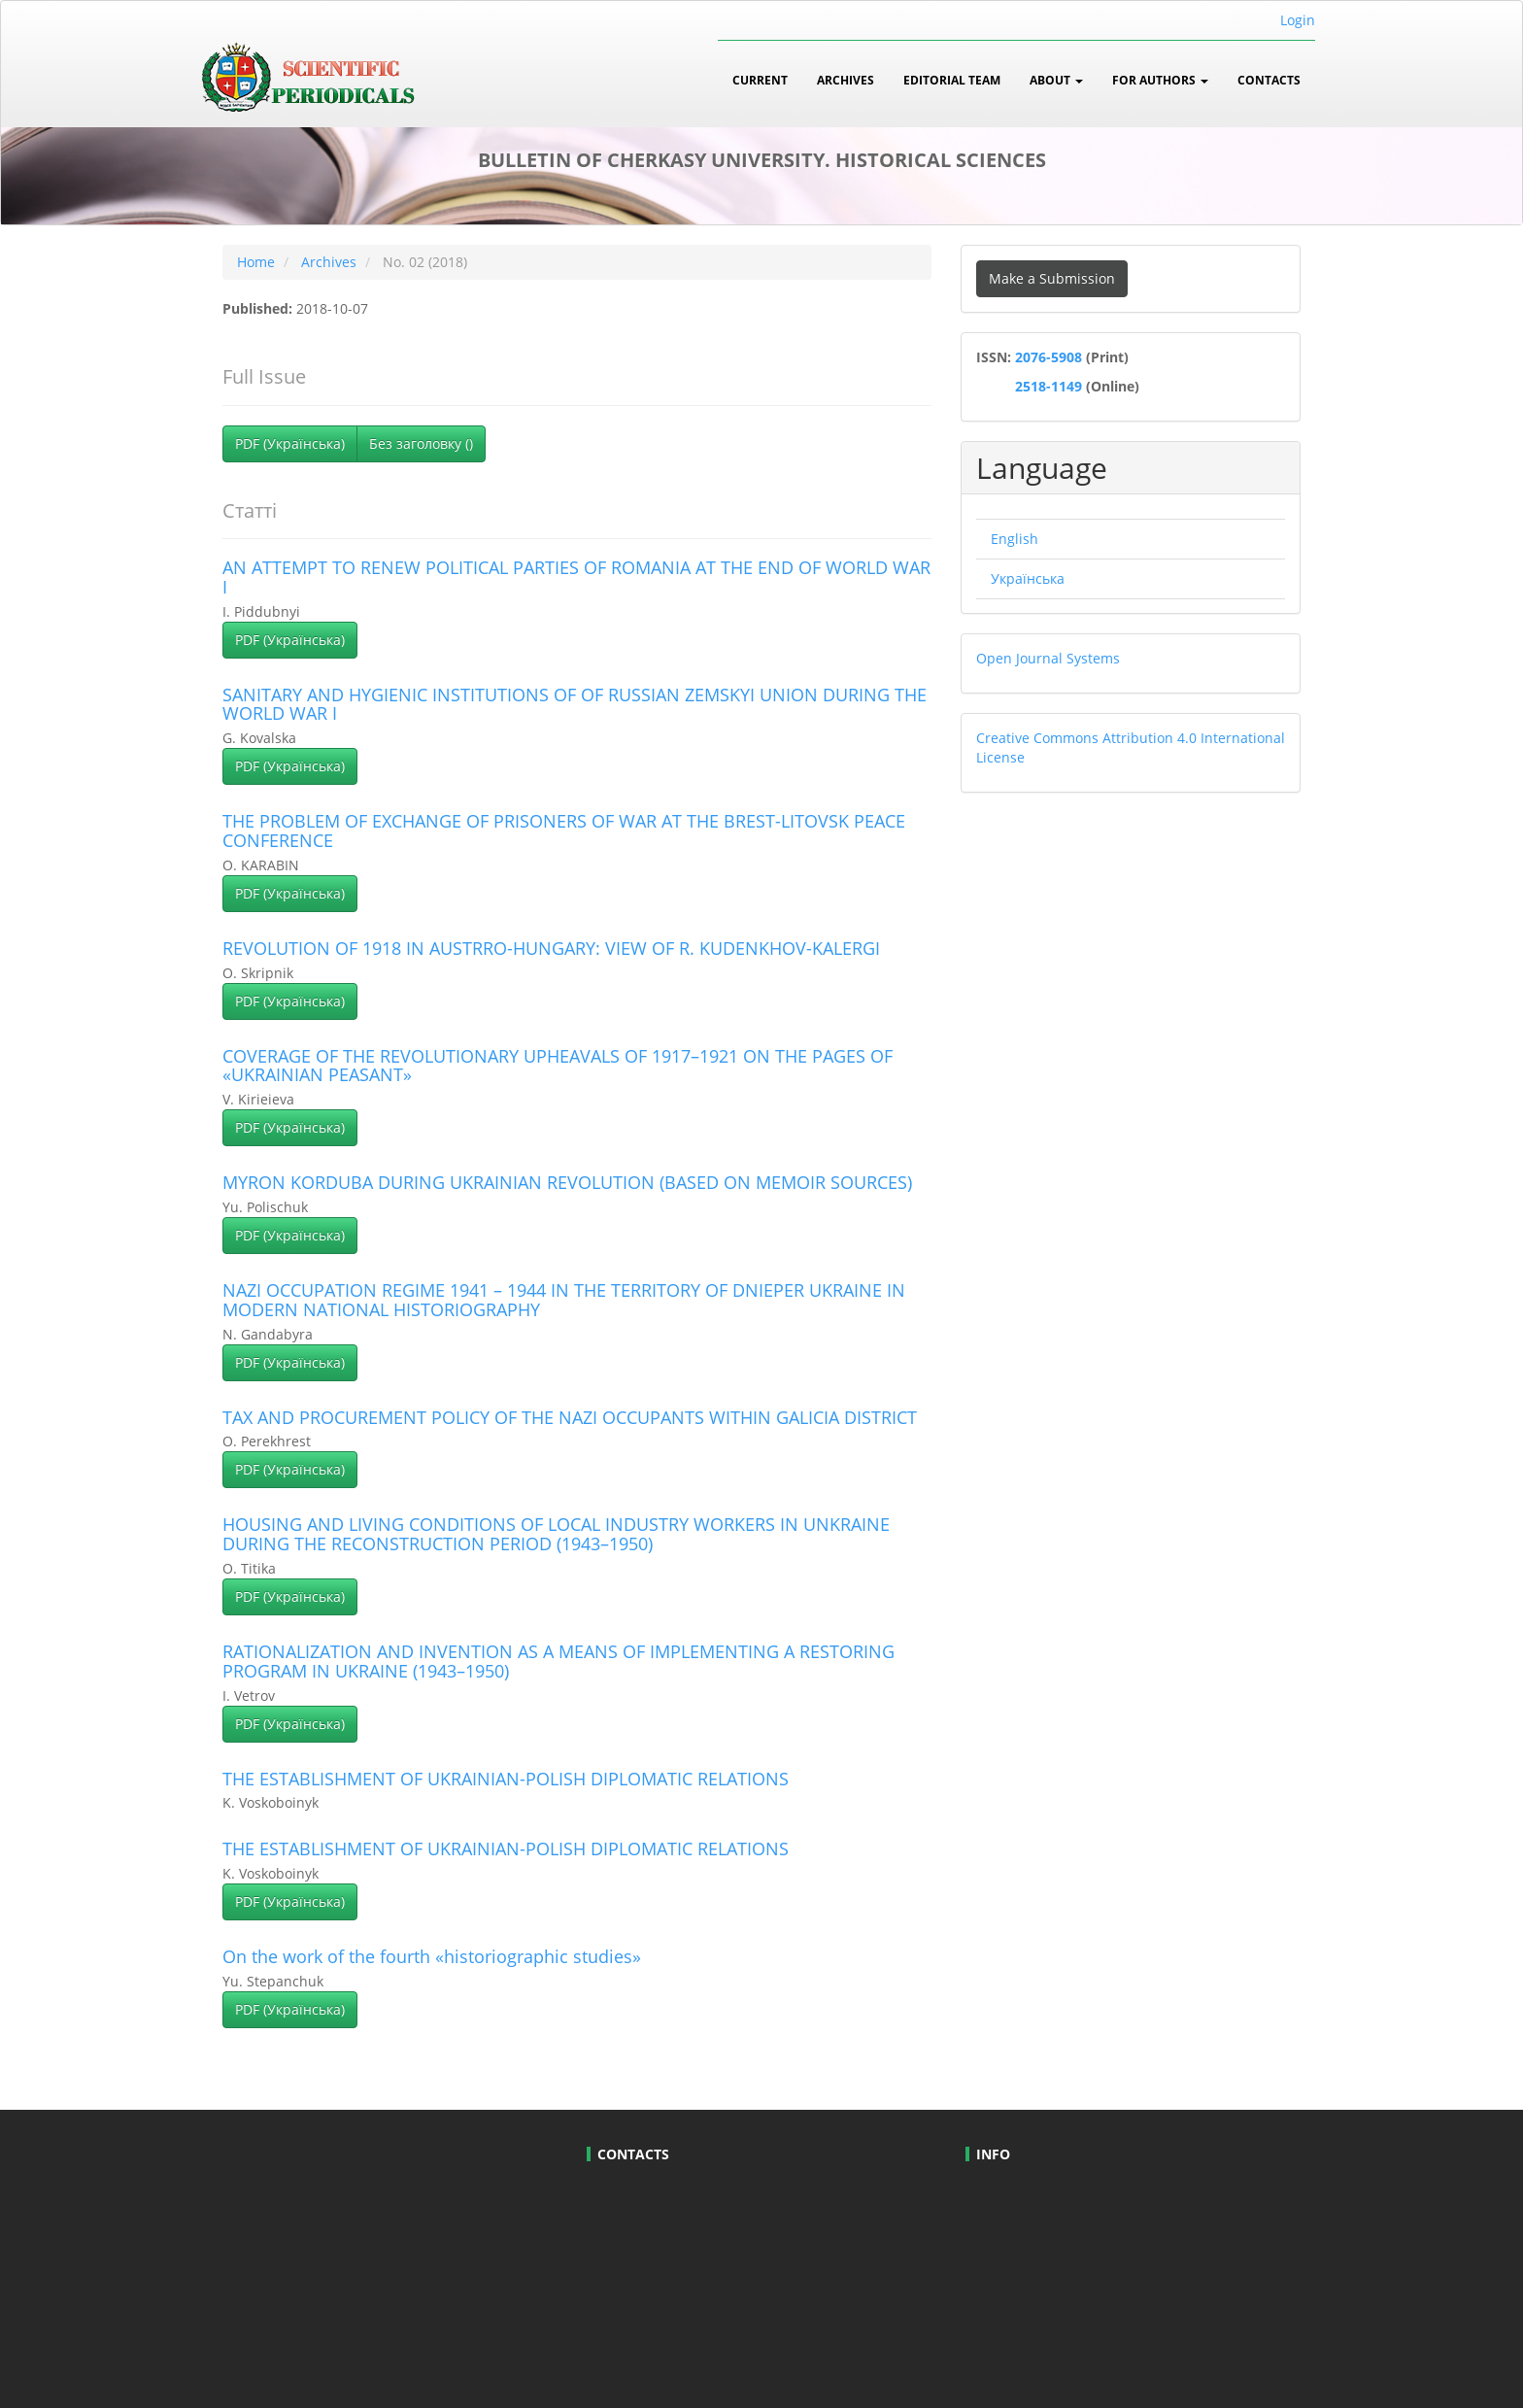  What do you see at coordinates (845, 79) in the screenshot?
I see `Archives` at bounding box center [845, 79].